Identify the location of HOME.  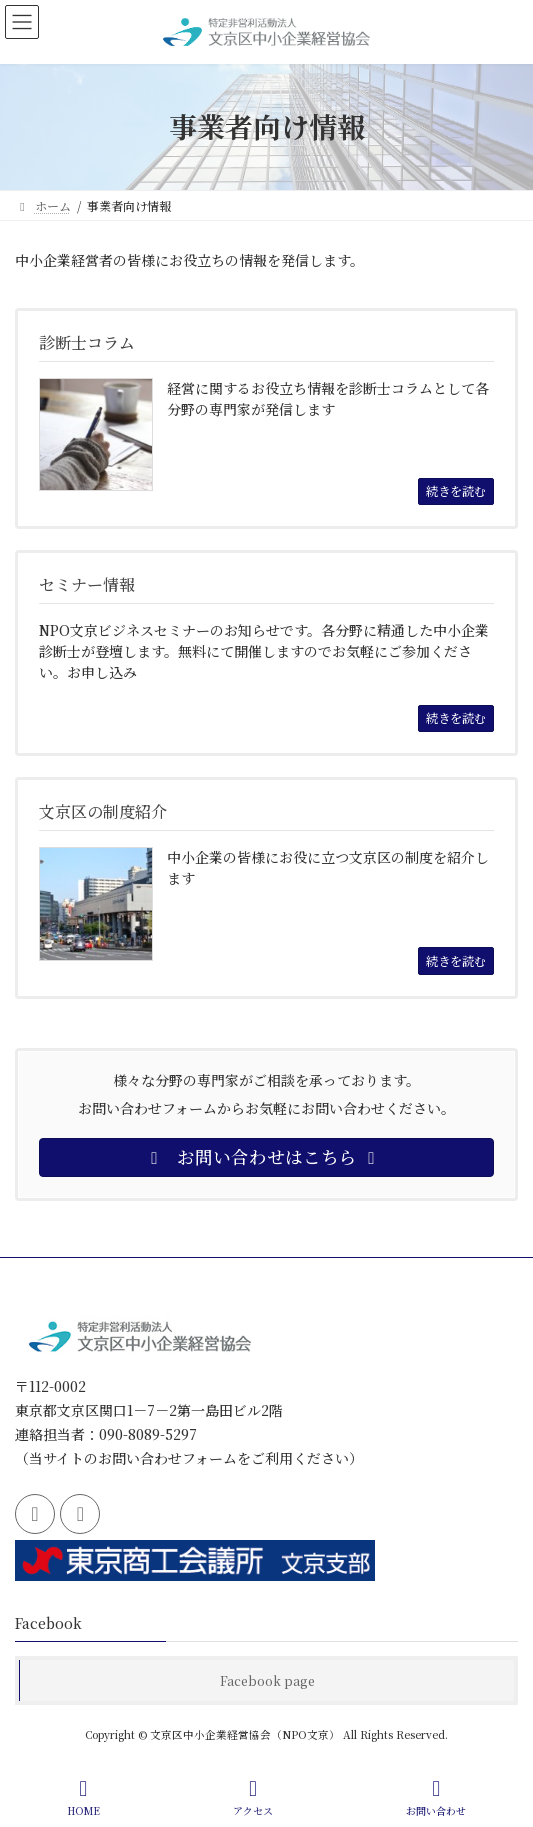
(83, 1797).